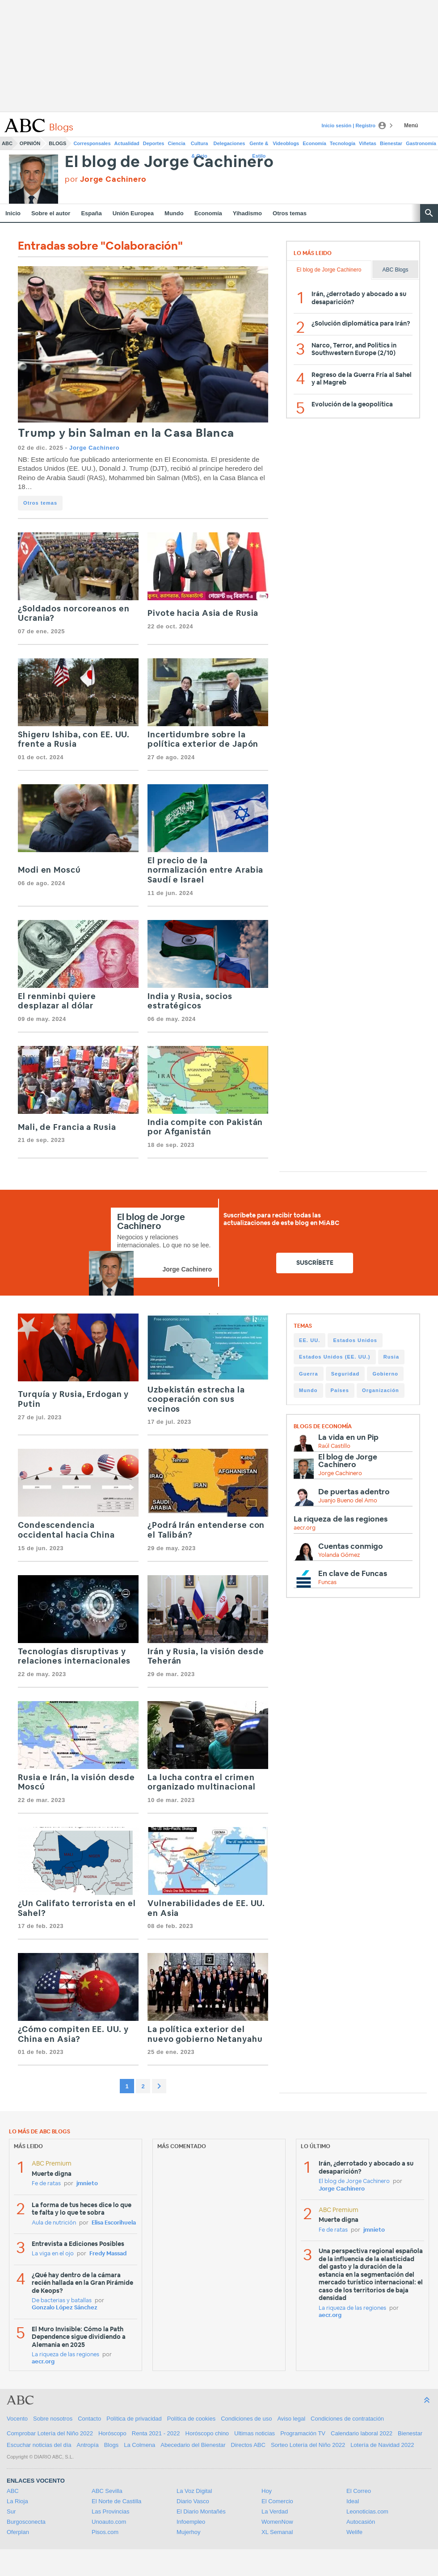 This screenshot has width=438, height=2576. What do you see at coordinates (277, 2501) in the screenshot?
I see `El Comercio` at bounding box center [277, 2501].